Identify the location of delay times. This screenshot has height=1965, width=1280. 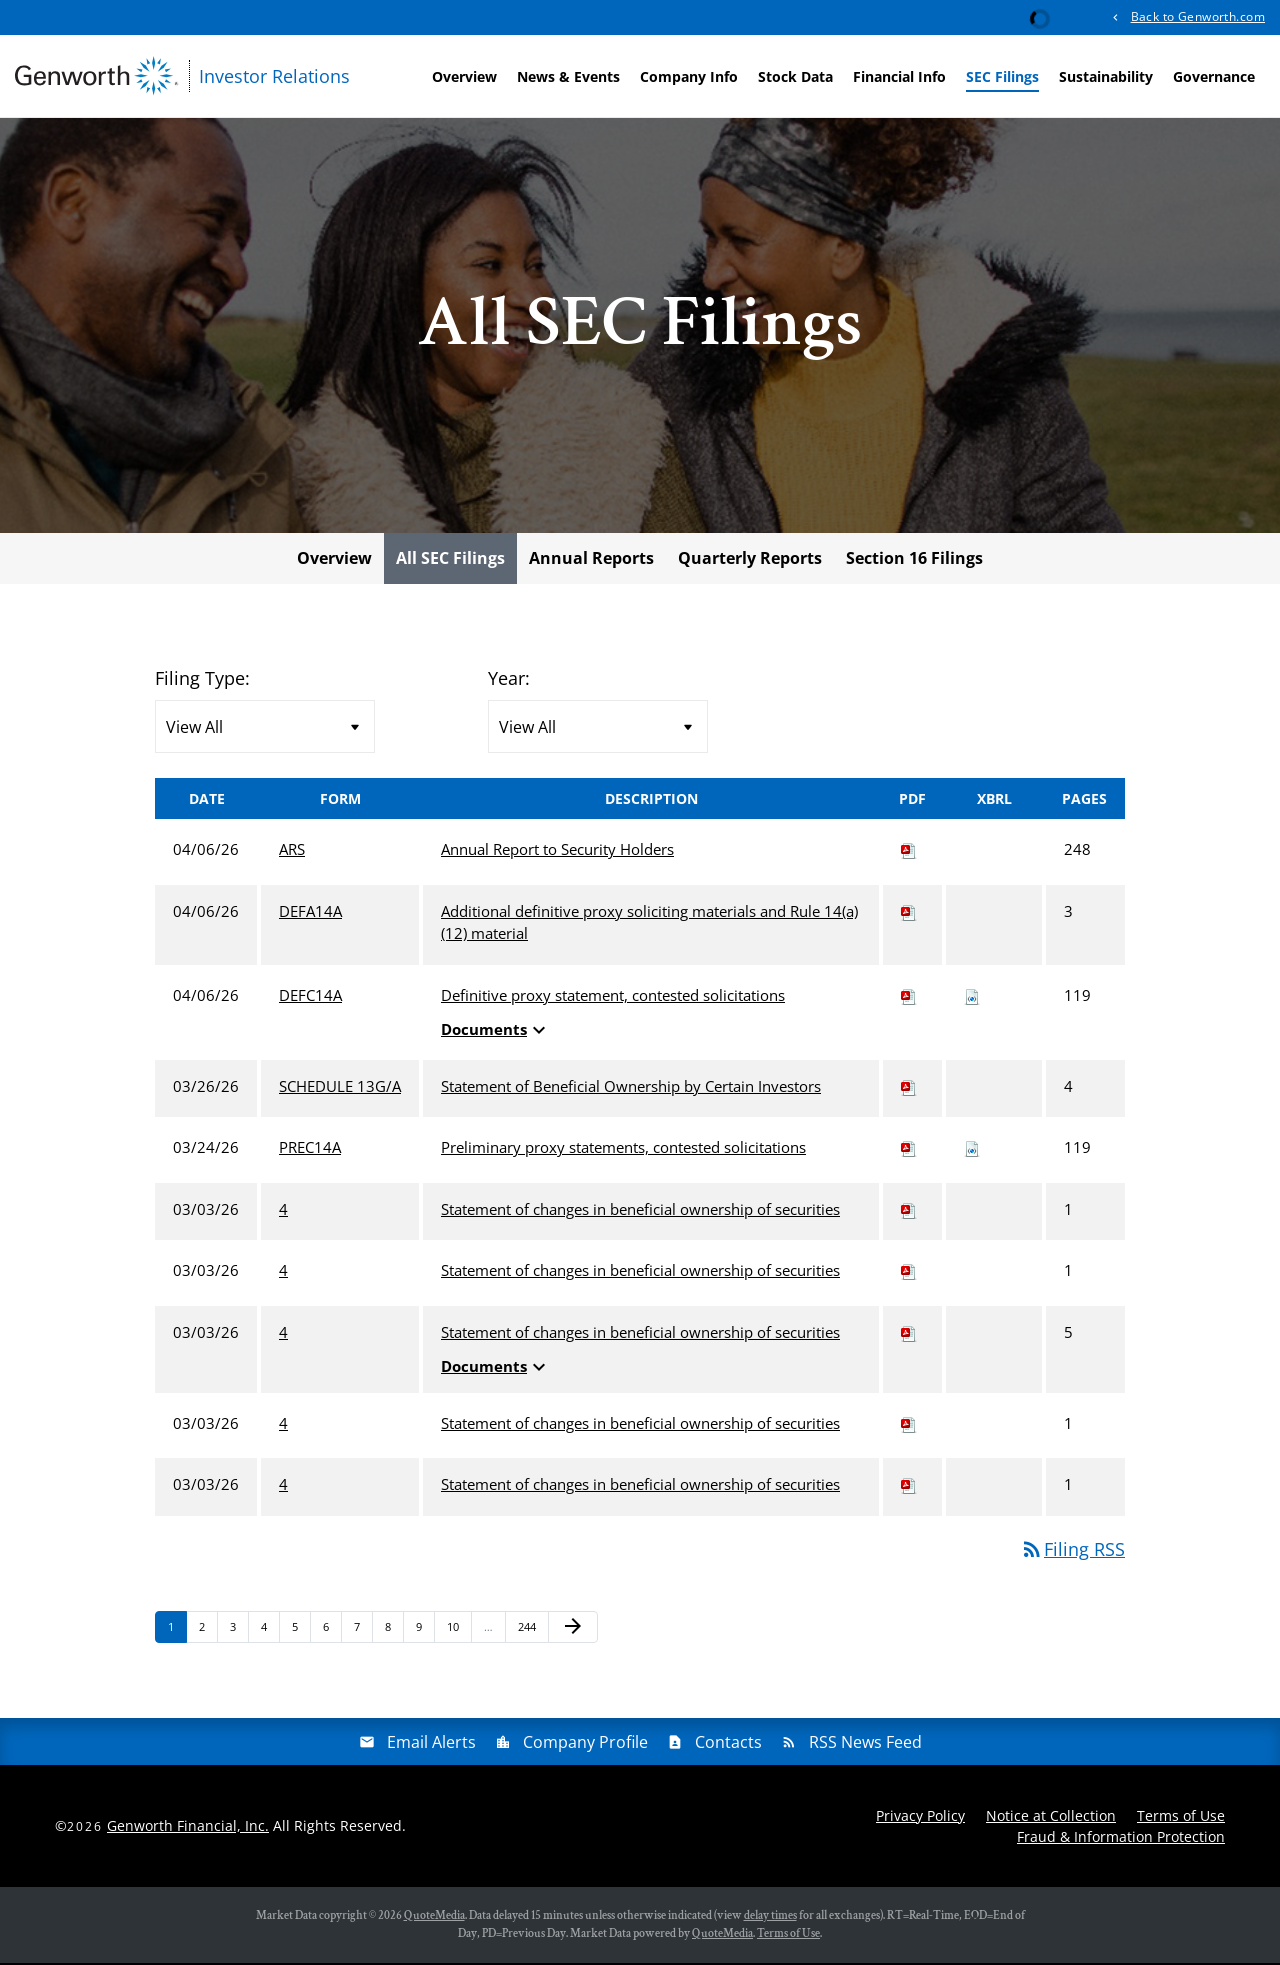
(770, 1917).